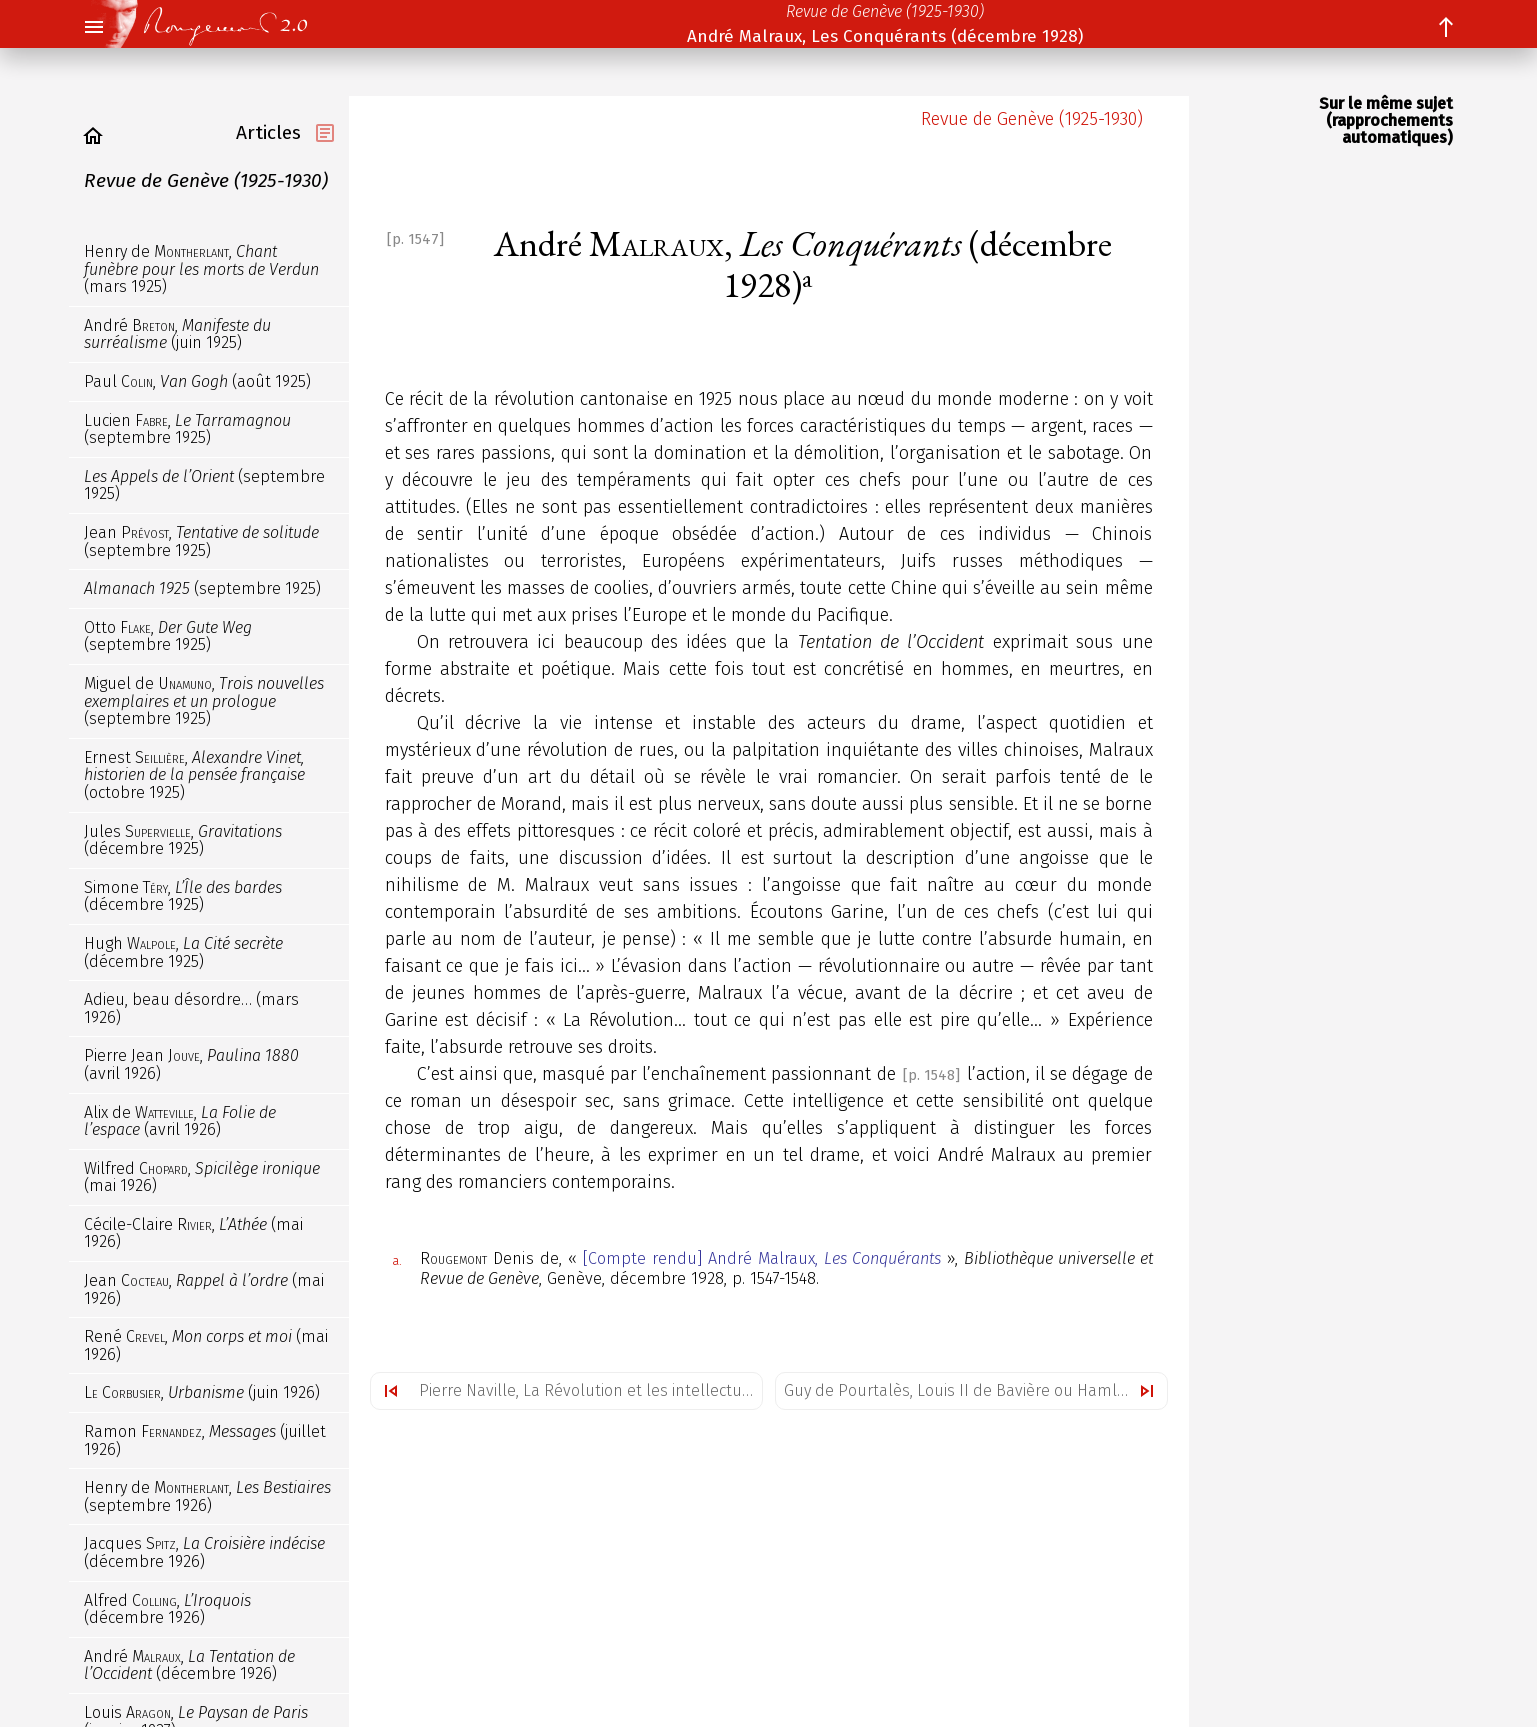 The height and width of the screenshot is (1727, 1537). Describe the element at coordinates (207, 1496) in the screenshot. I see `Henry de , (septembre 1926)` at that location.